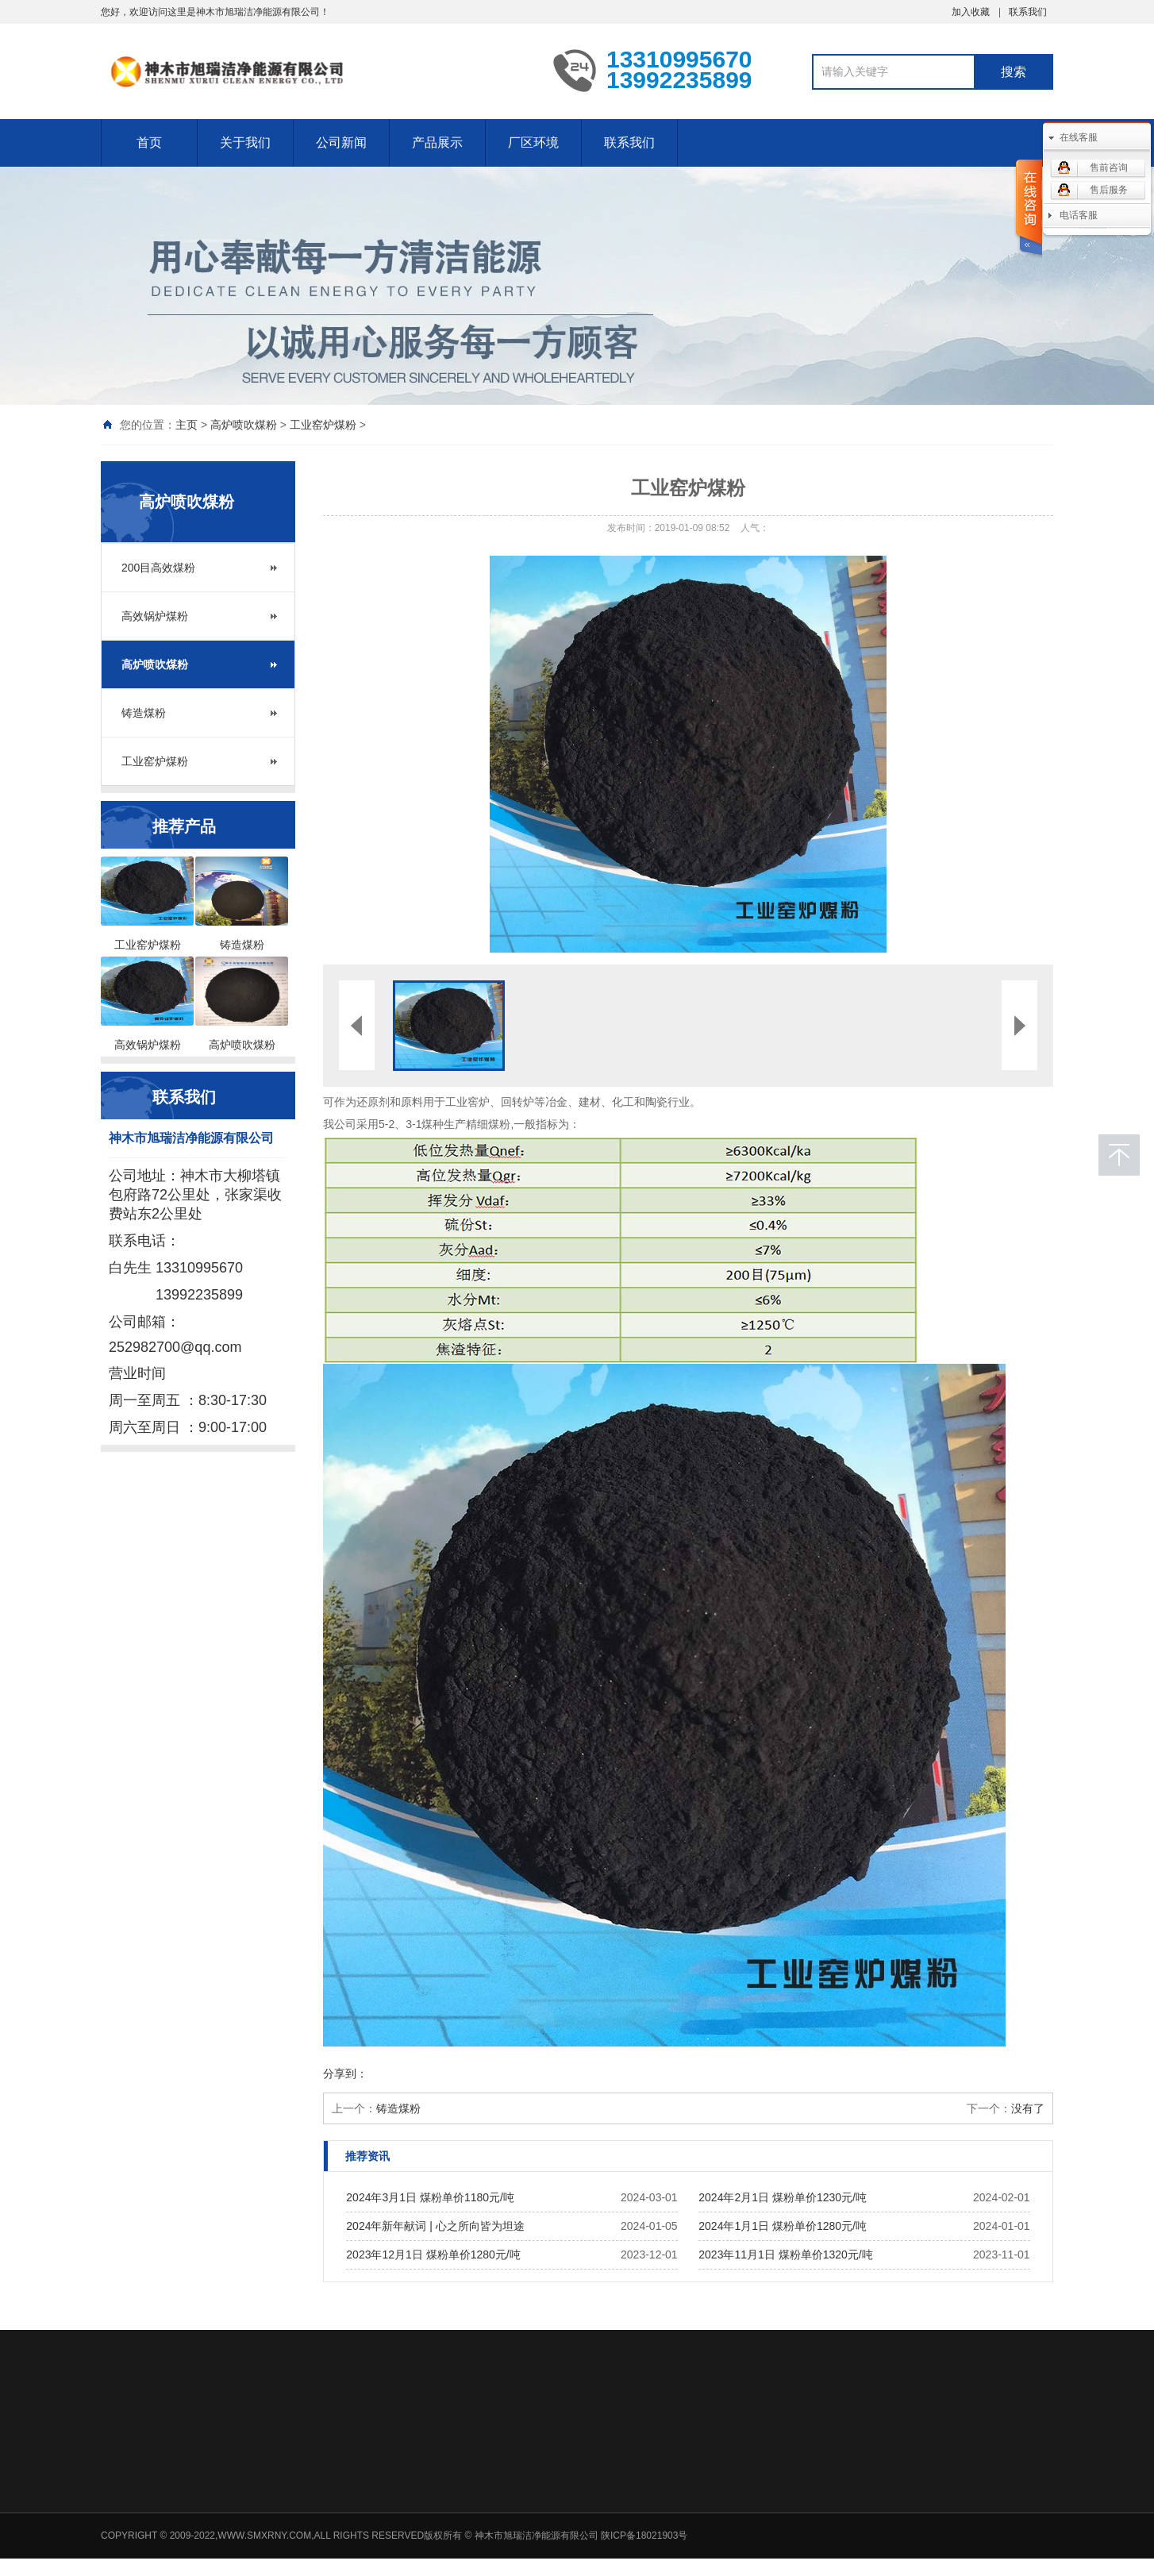 This screenshot has height=2576, width=1154. What do you see at coordinates (345, 2073) in the screenshot?
I see `分享到：` at bounding box center [345, 2073].